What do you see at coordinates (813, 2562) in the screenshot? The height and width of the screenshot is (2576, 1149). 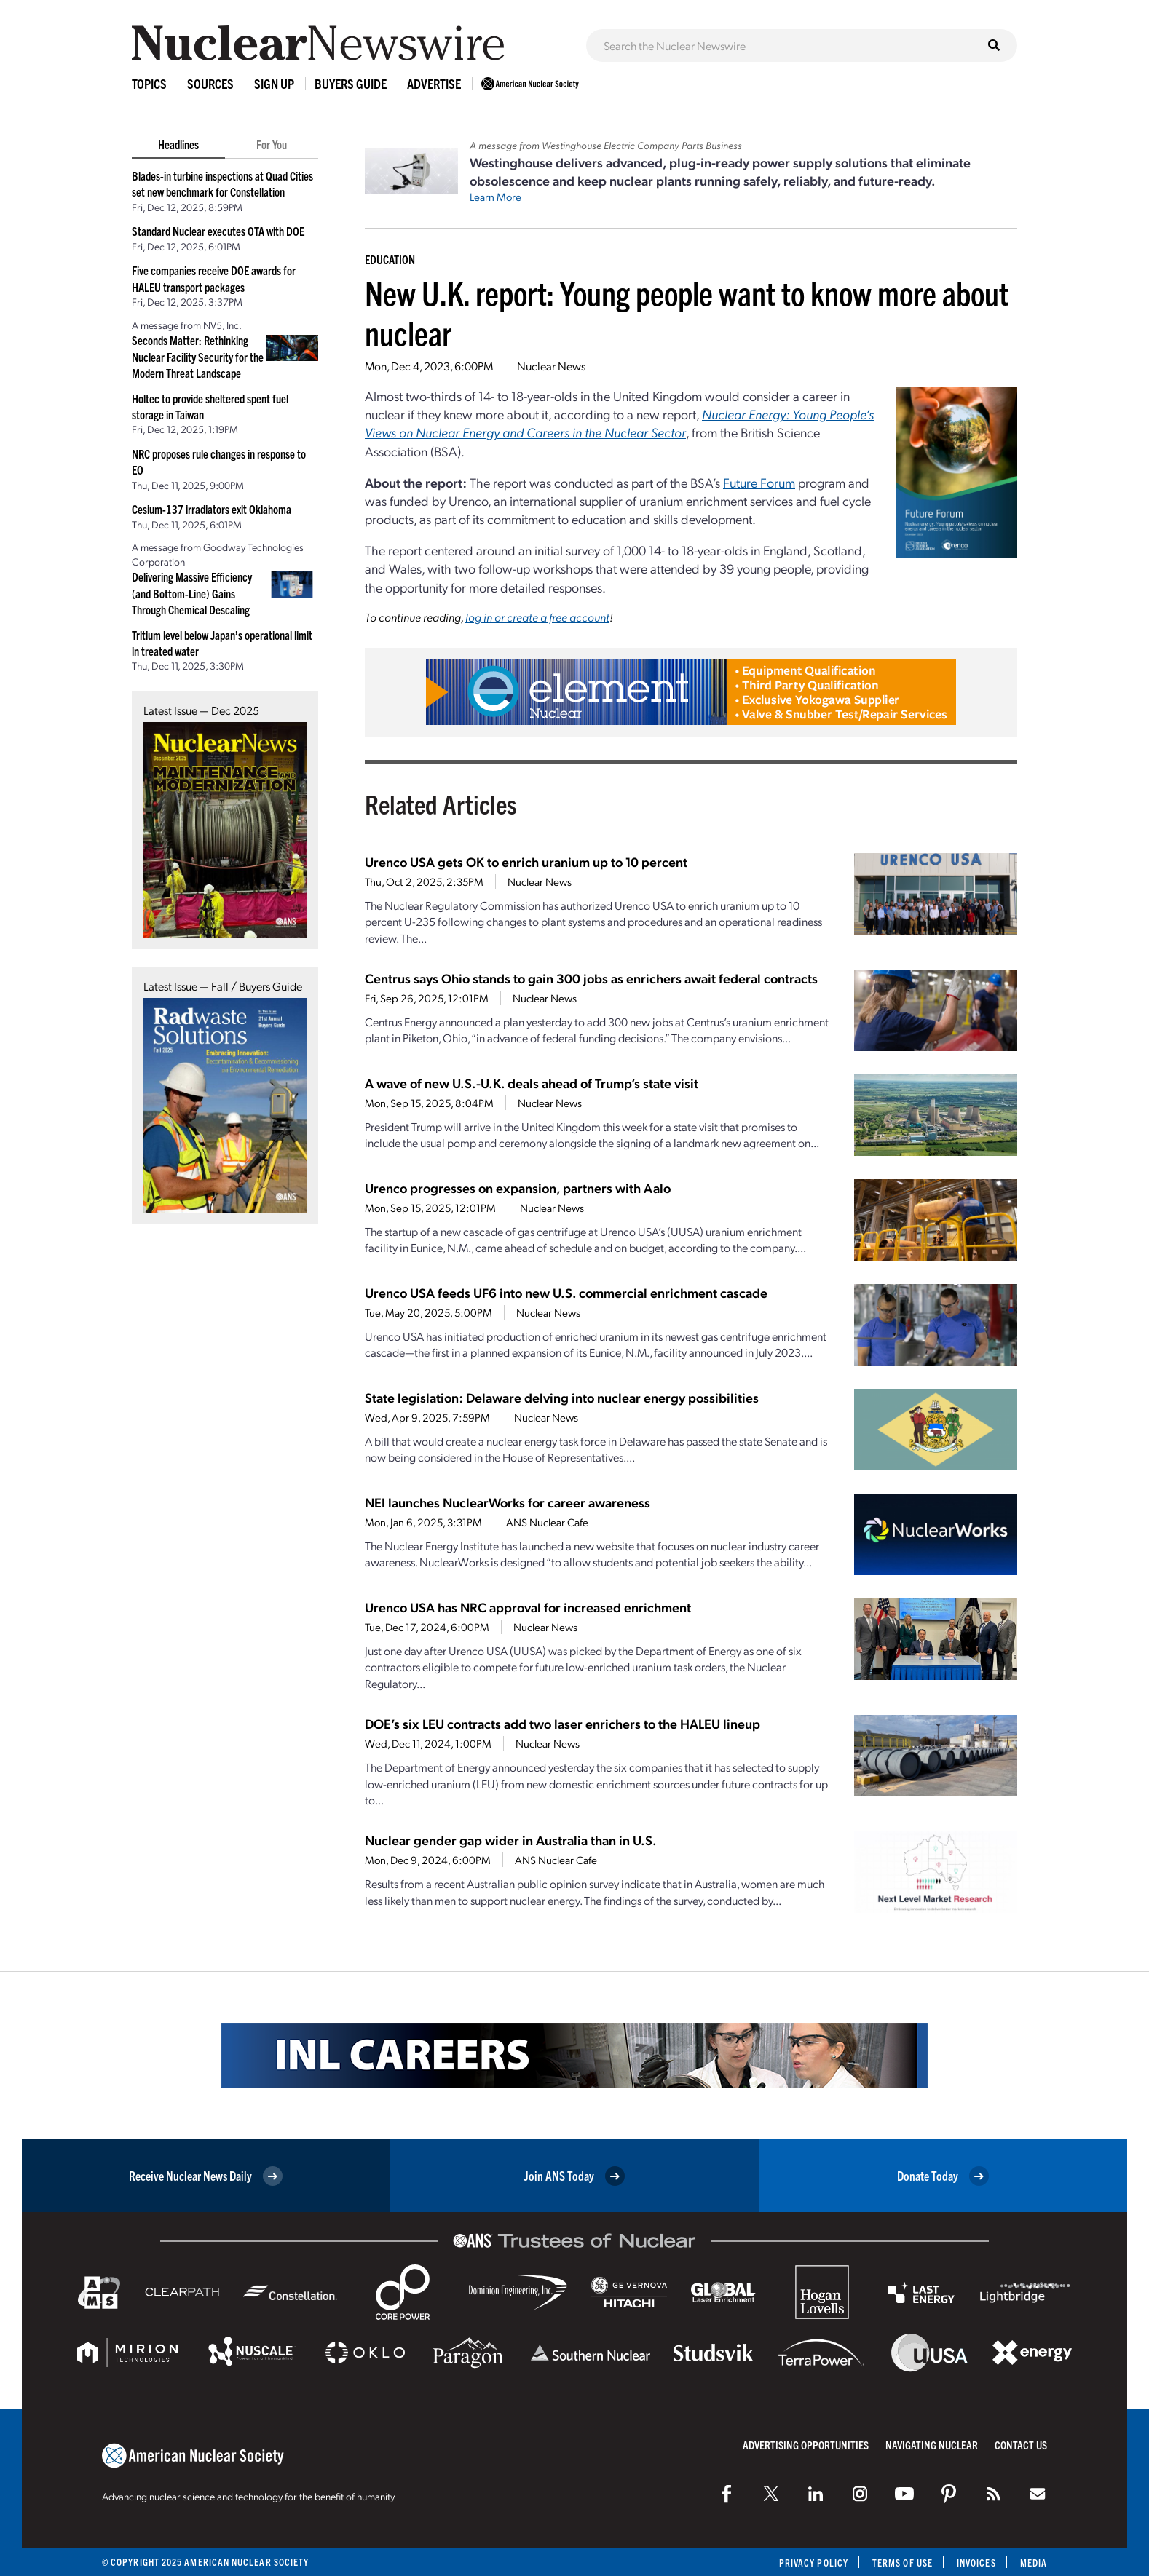 I see `Privacy Policy` at bounding box center [813, 2562].